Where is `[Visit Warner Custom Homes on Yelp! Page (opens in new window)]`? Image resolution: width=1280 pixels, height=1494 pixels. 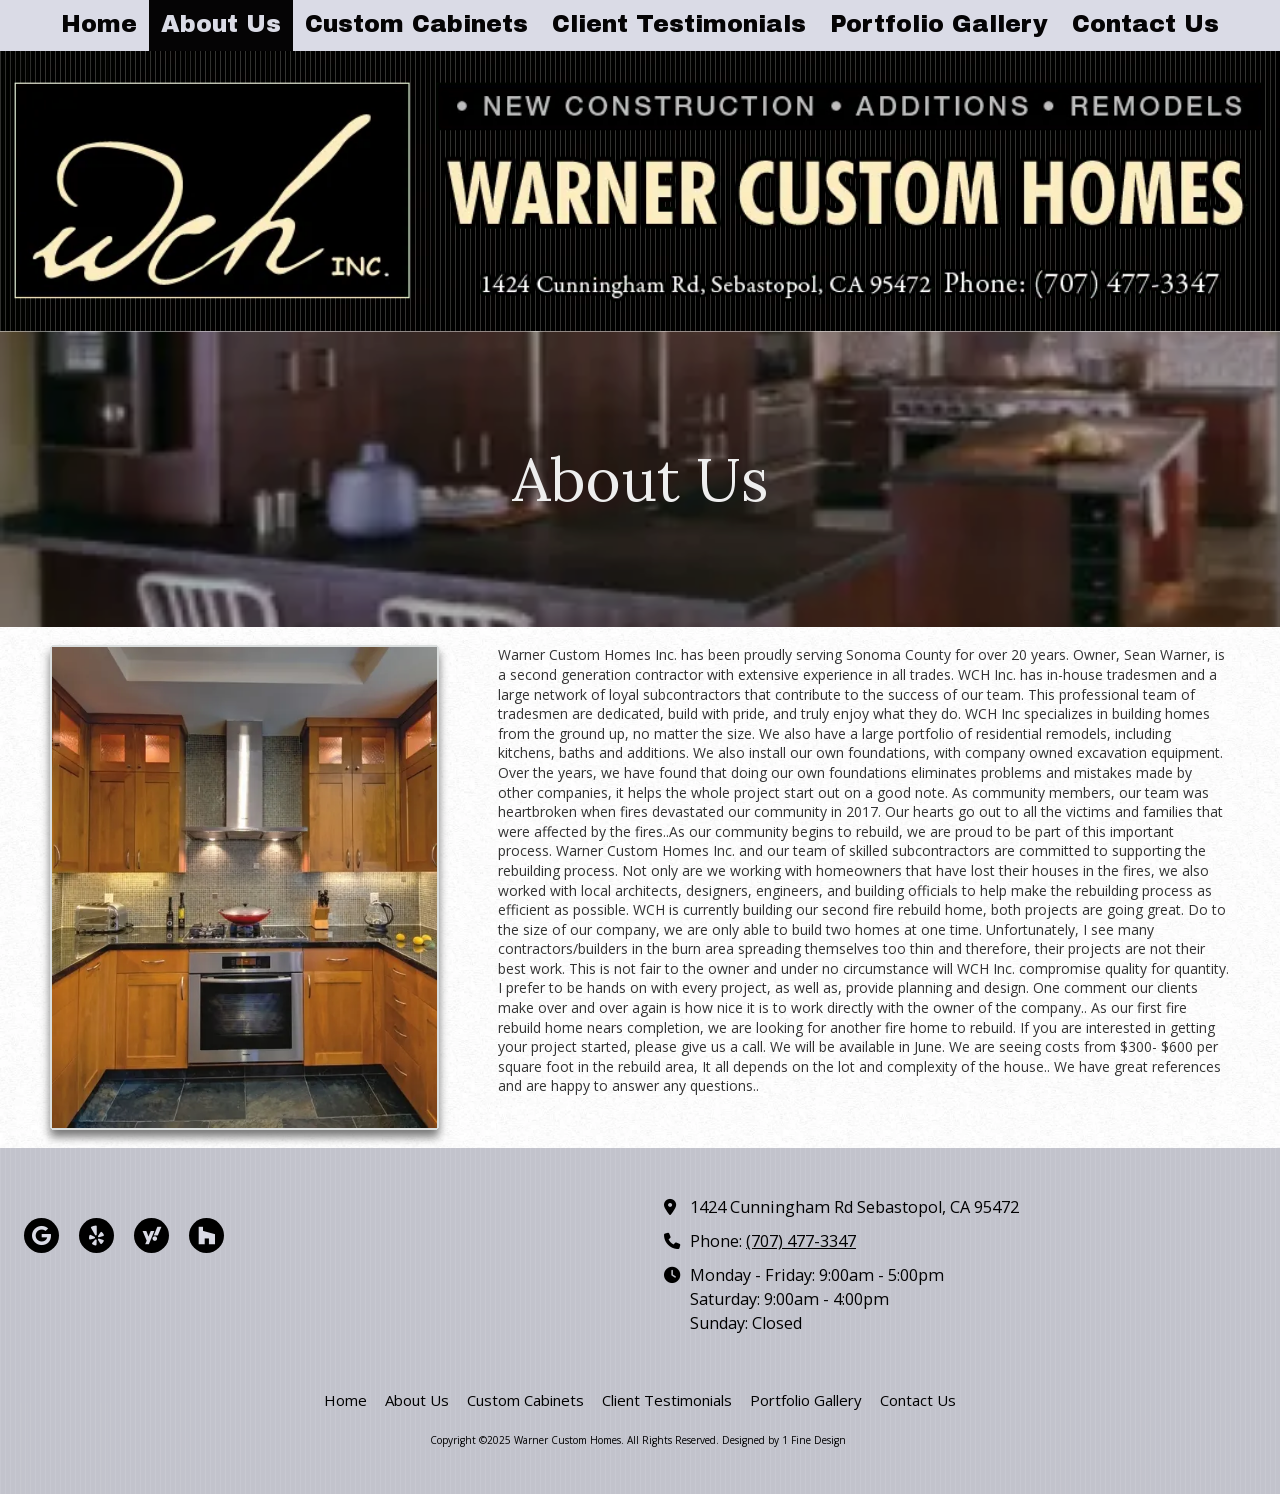 [Visit Warner Custom Homes on Yelp! Page (opens in new window)] is located at coordinates (96, 1235).